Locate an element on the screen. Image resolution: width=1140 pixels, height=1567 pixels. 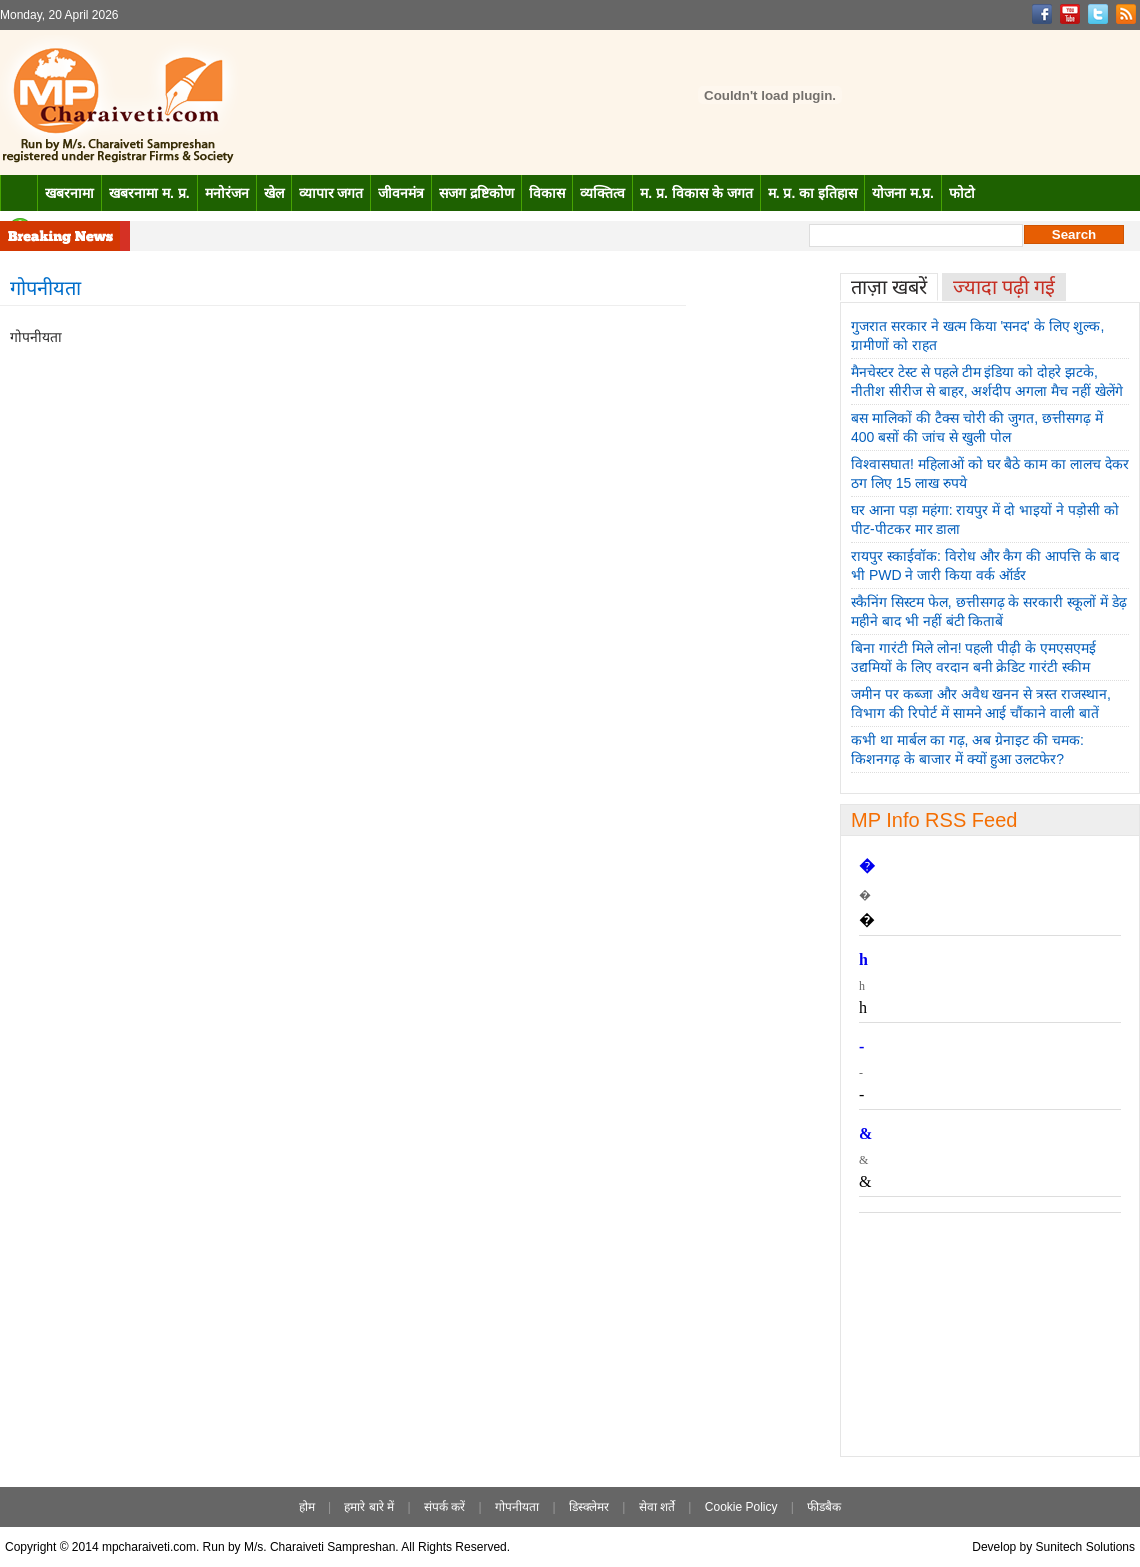
फोटो is located at coordinates (962, 193).